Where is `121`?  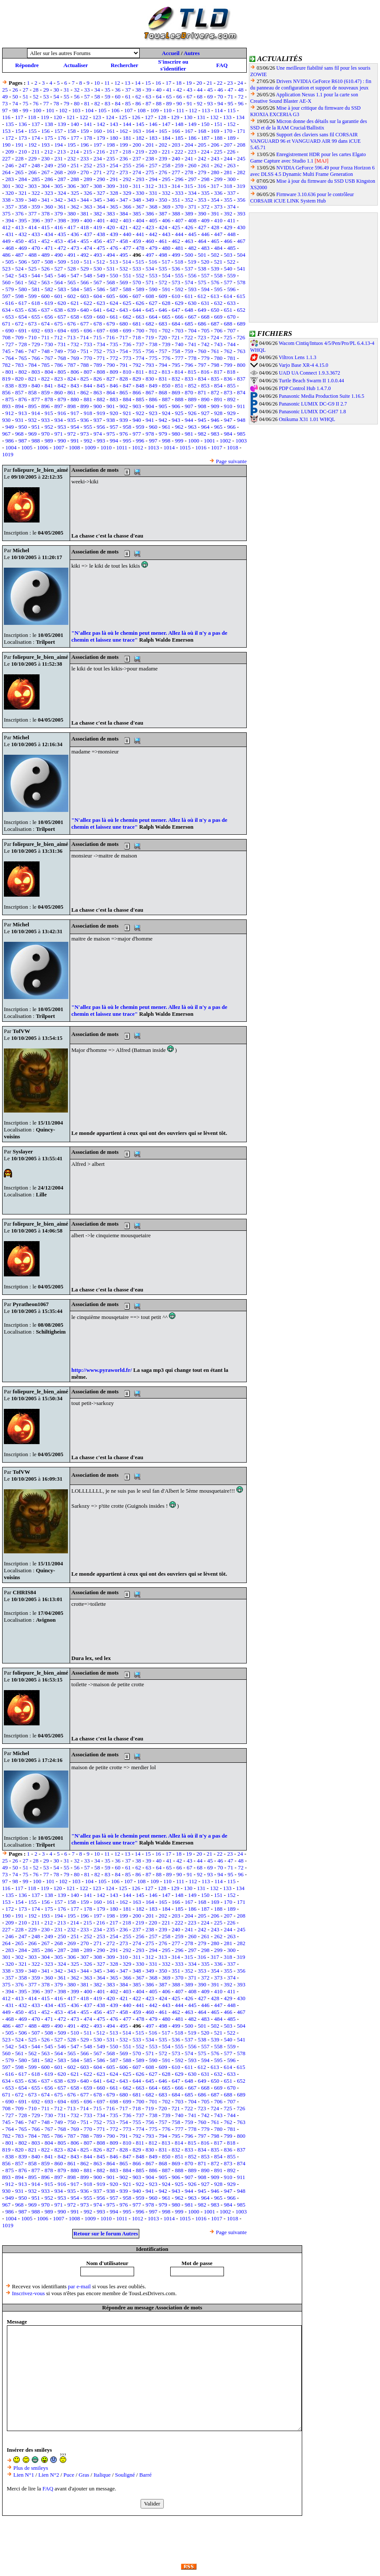
121 is located at coordinates (71, 117).